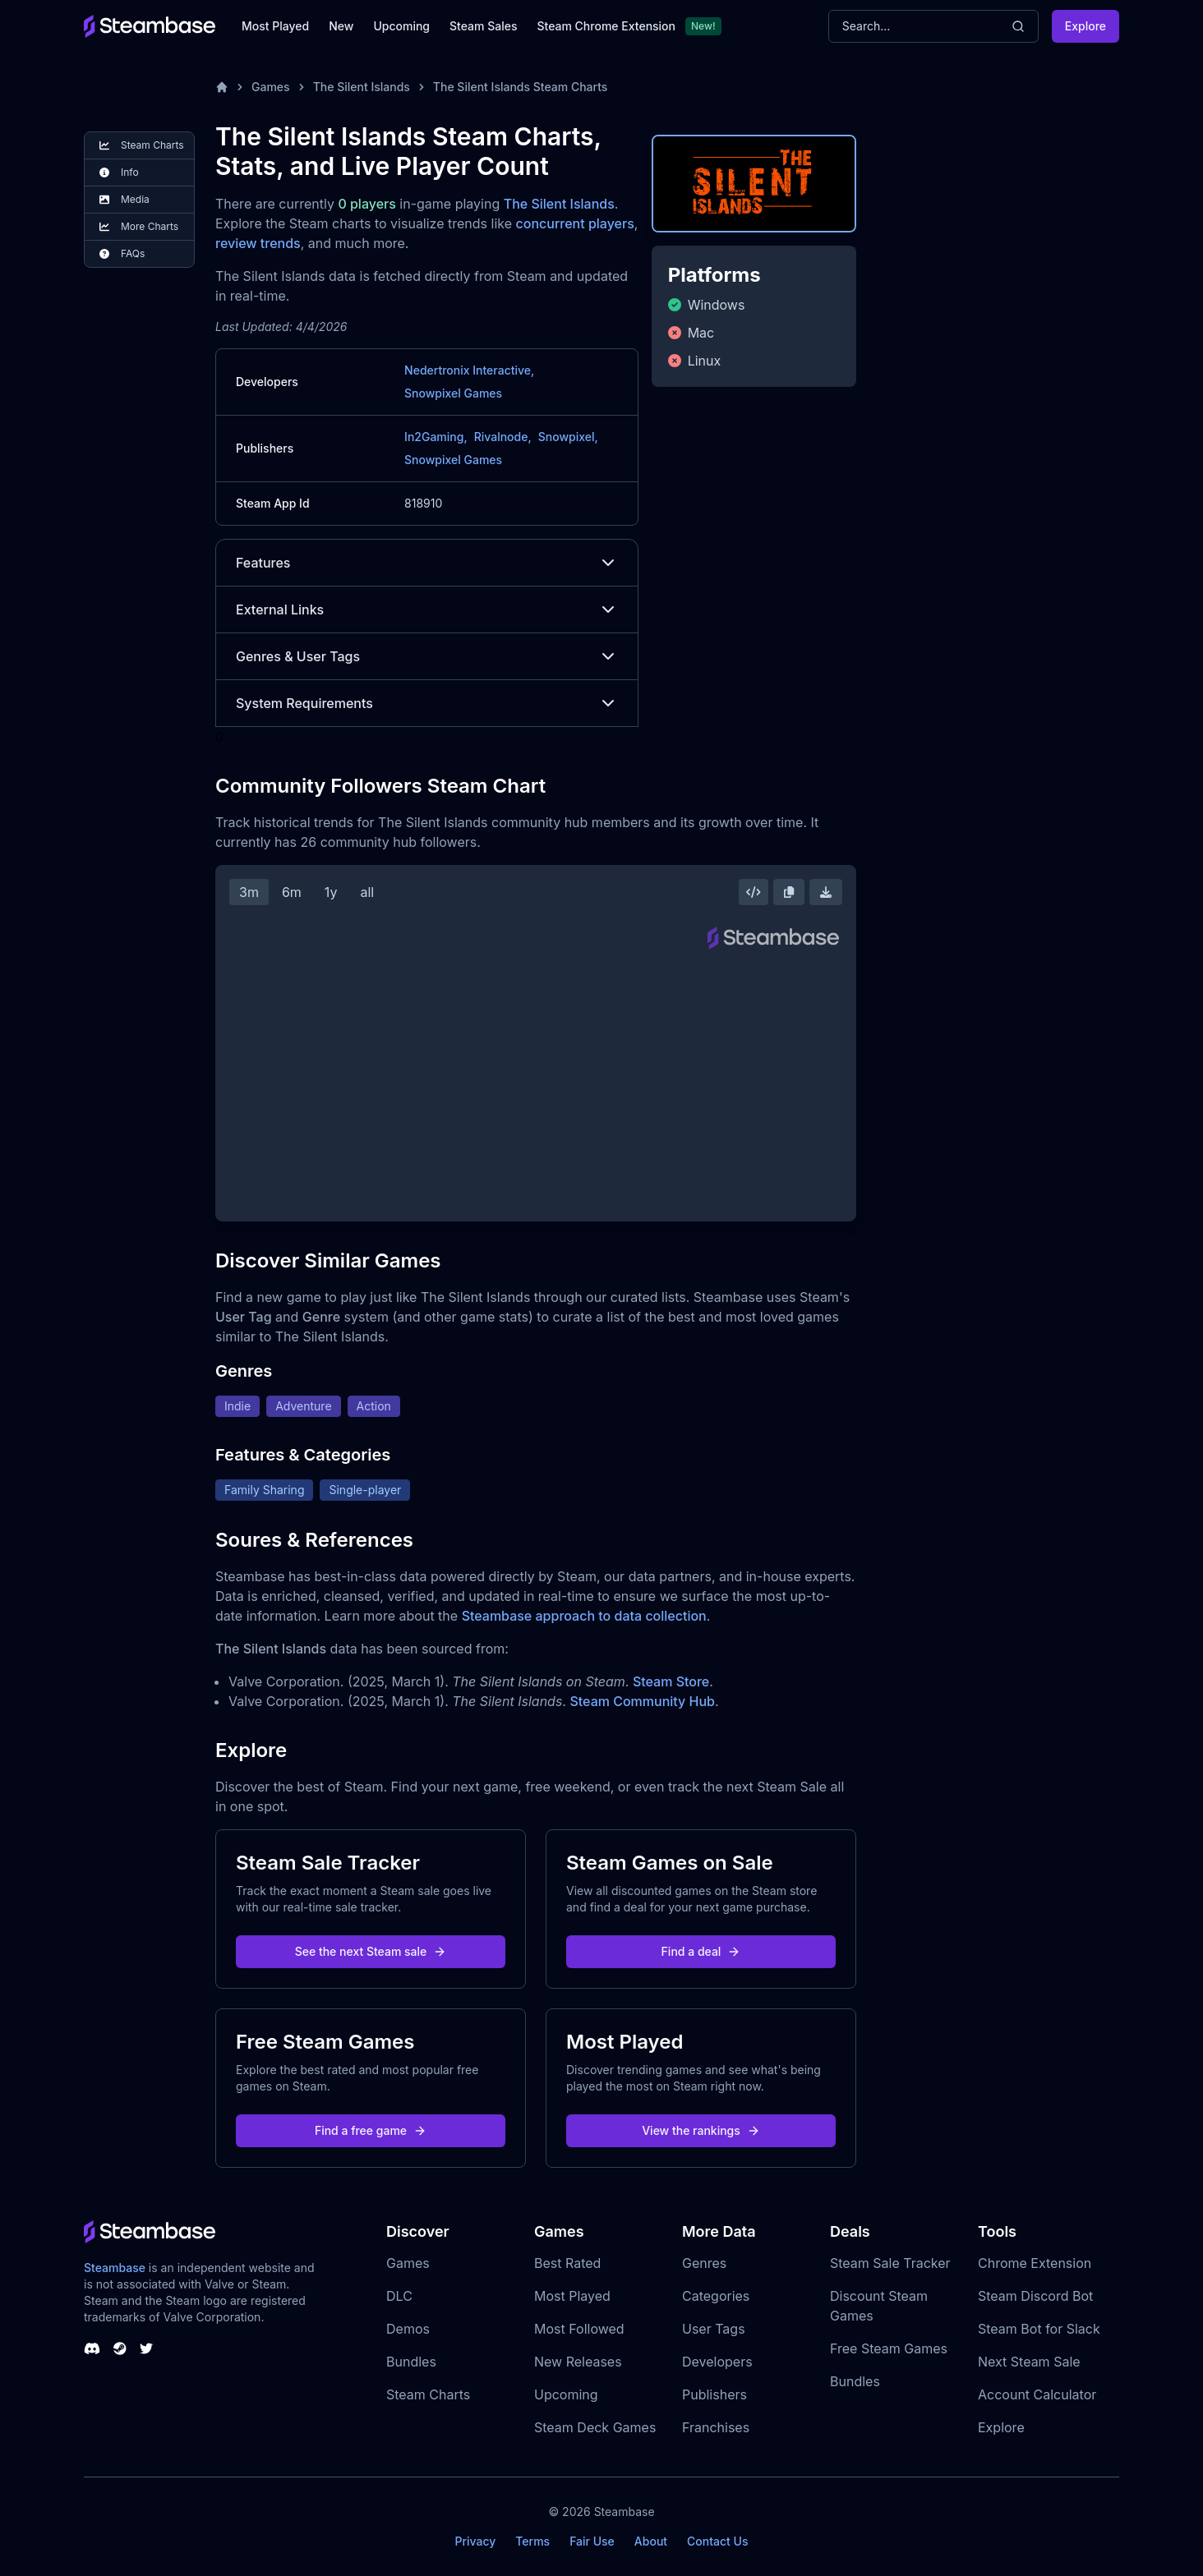 This screenshot has width=1203, height=2576. What do you see at coordinates (592, 2541) in the screenshot?
I see `Fair Use` at bounding box center [592, 2541].